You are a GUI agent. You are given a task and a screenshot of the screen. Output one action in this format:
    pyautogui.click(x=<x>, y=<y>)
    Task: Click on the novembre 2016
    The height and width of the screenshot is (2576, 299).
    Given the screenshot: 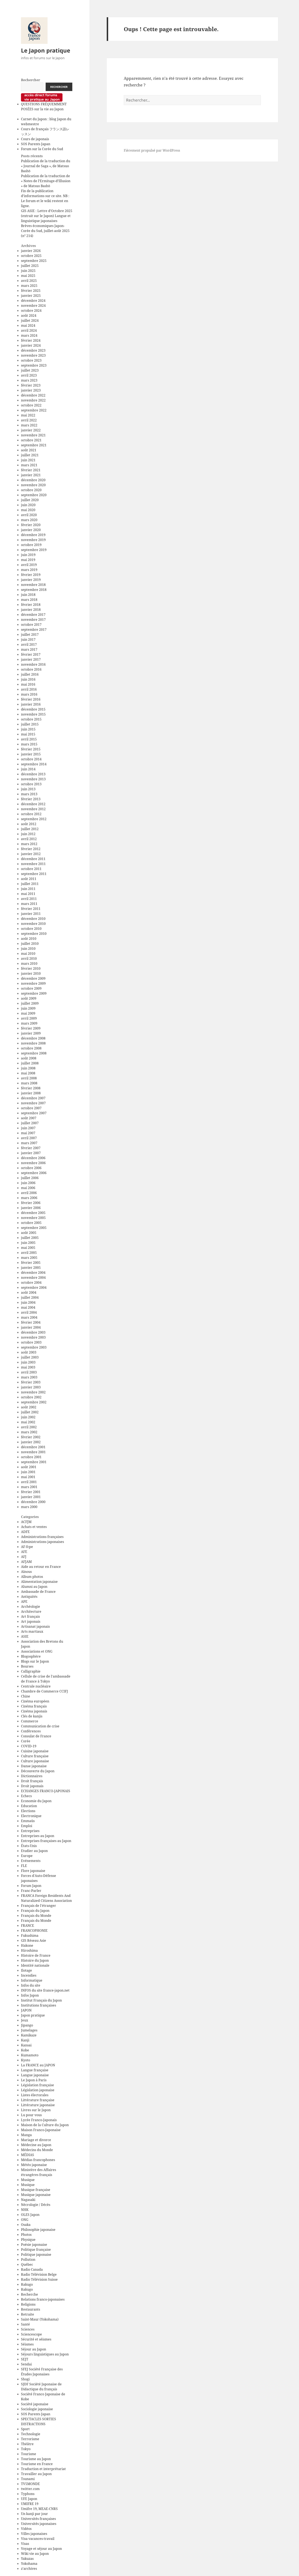 What is the action you would take?
    pyautogui.click(x=33, y=664)
    